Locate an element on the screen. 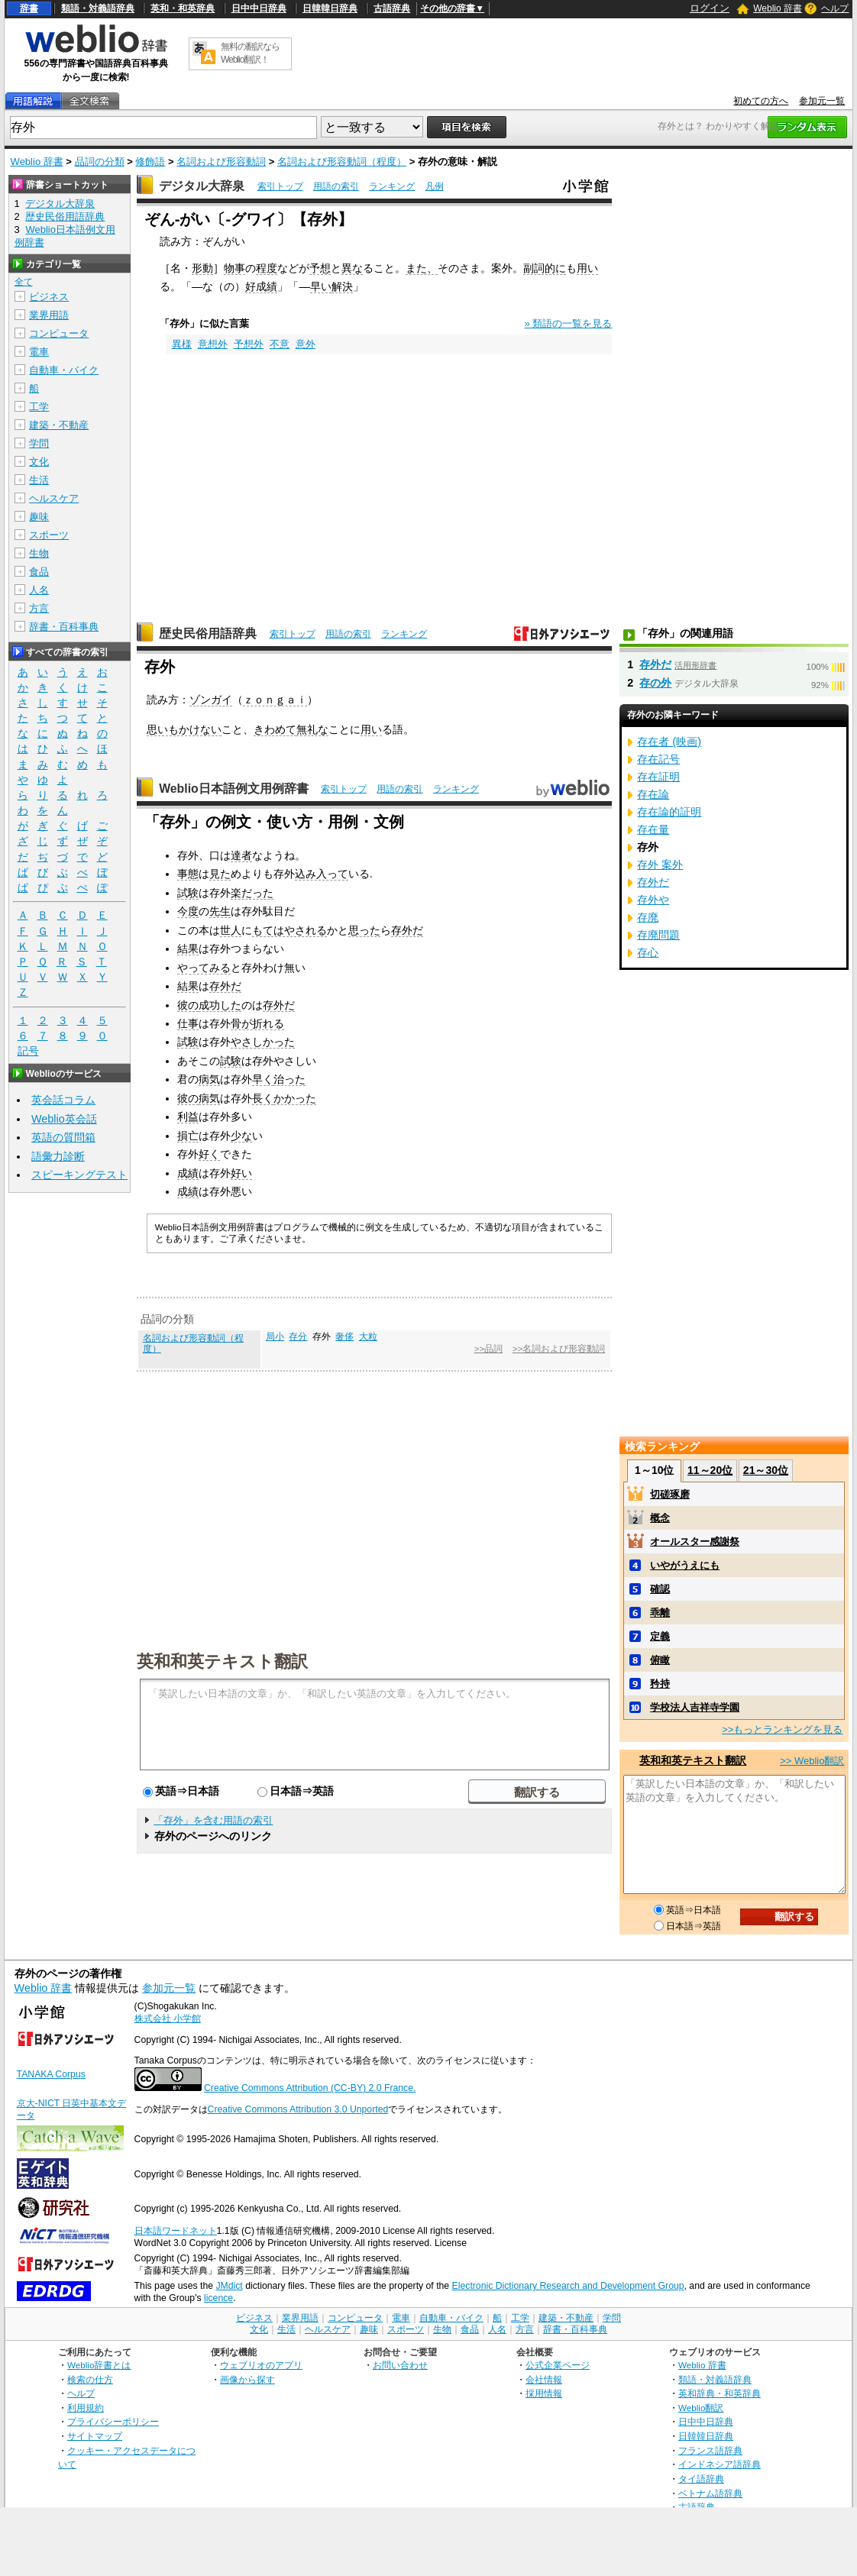 This screenshot has width=857, height=2576. 異な is located at coordinates (352, 268).